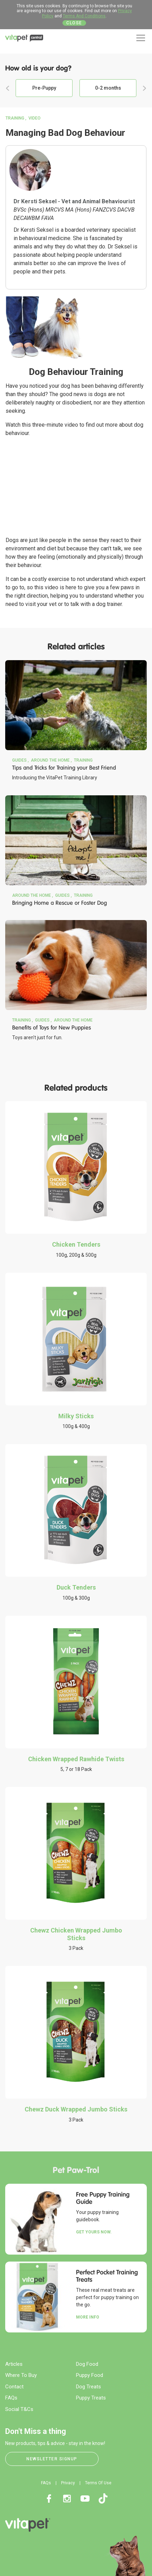 Image resolution: width=152 pixels, height=2576 pixels. I want to click on FAQs, so click(11, 2398).